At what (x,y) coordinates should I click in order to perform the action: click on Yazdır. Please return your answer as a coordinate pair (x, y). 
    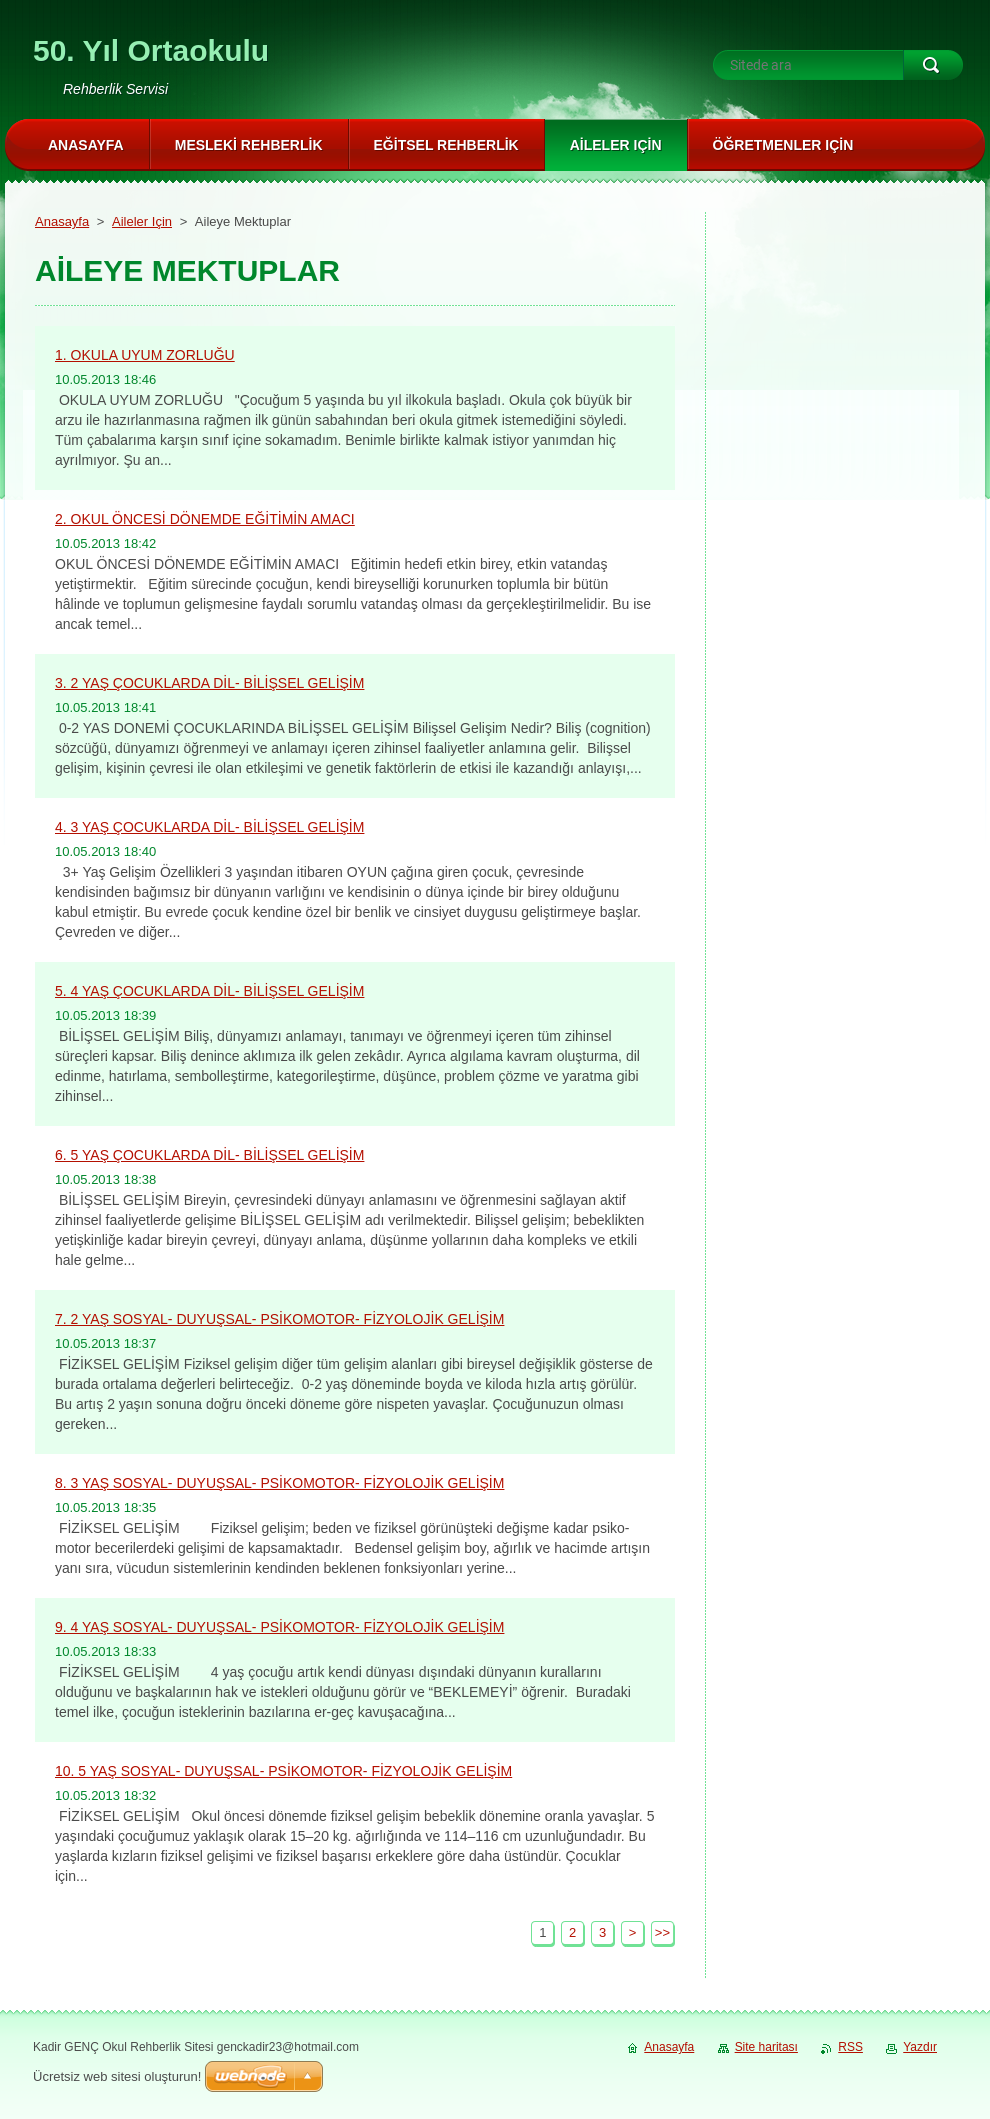
    Looking at the image, I should click on (920, 2047).